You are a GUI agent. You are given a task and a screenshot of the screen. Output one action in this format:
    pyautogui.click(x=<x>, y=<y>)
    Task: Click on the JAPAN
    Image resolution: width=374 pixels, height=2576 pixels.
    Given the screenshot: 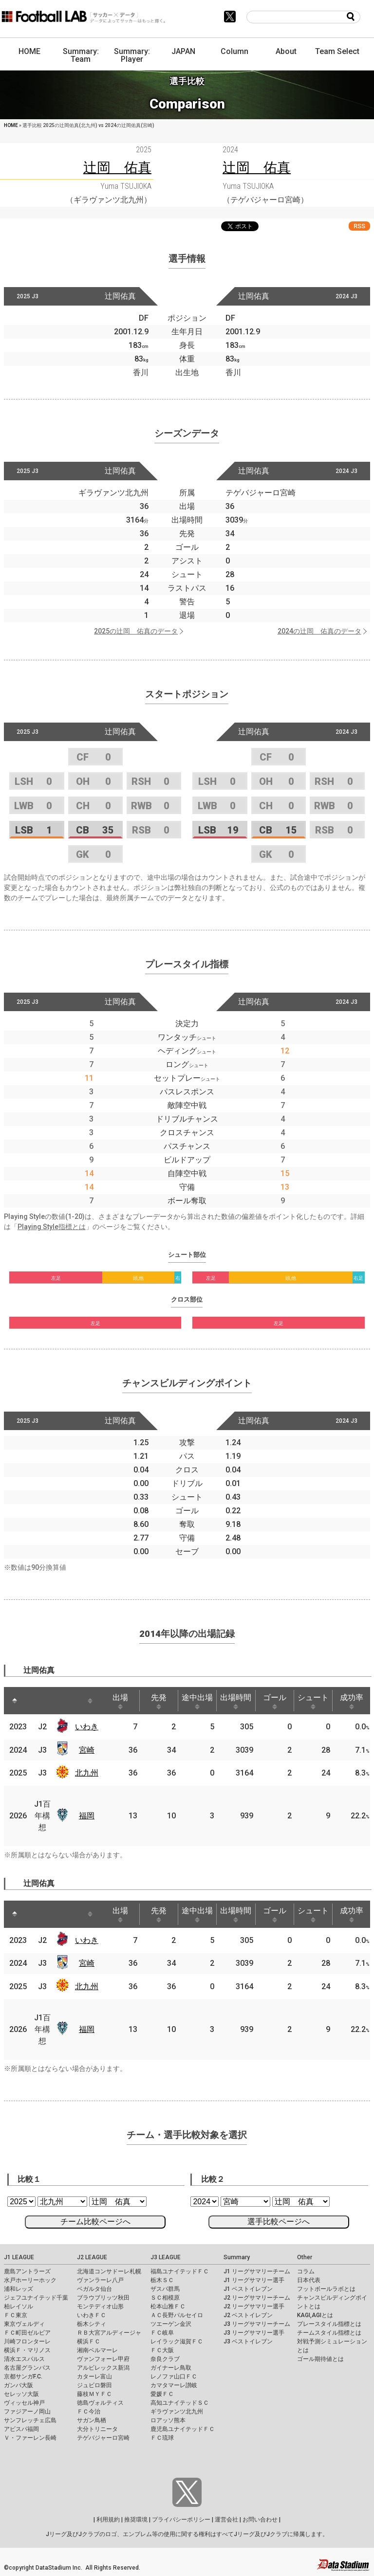 What is the action you would take?
    pyautogui.click(x=183, y=51)
    